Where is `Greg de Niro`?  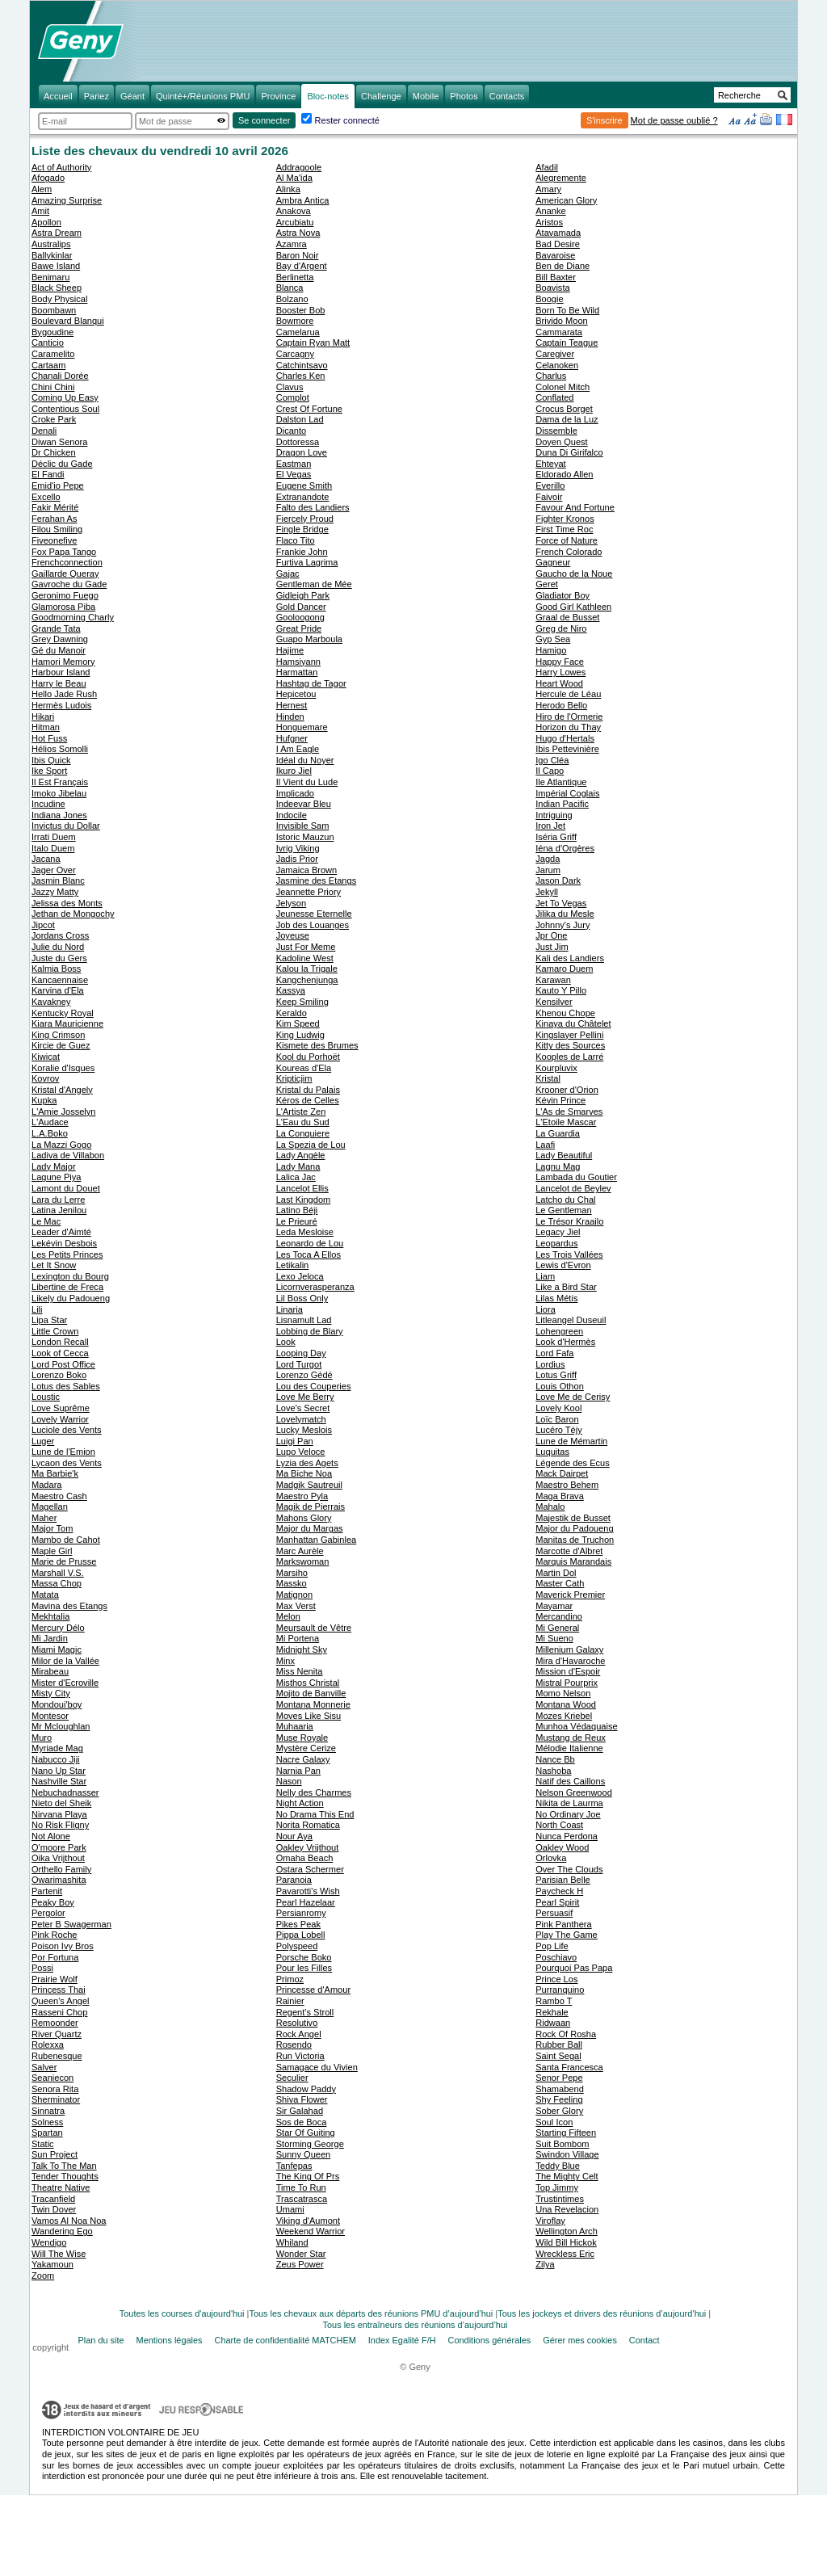
Greg de Niro is located at coordinates (560, 628).